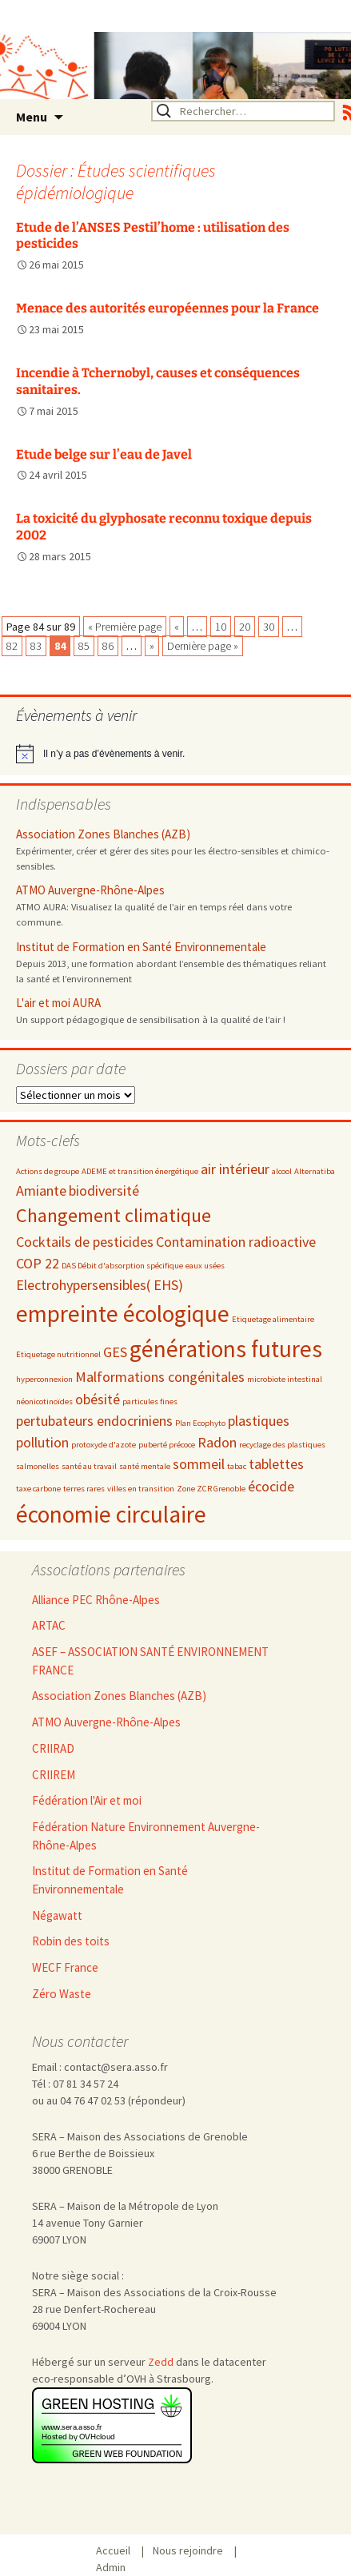  I want to click on puberté précoce [puberté précoce (2 éléments)], so click(166, 1444).